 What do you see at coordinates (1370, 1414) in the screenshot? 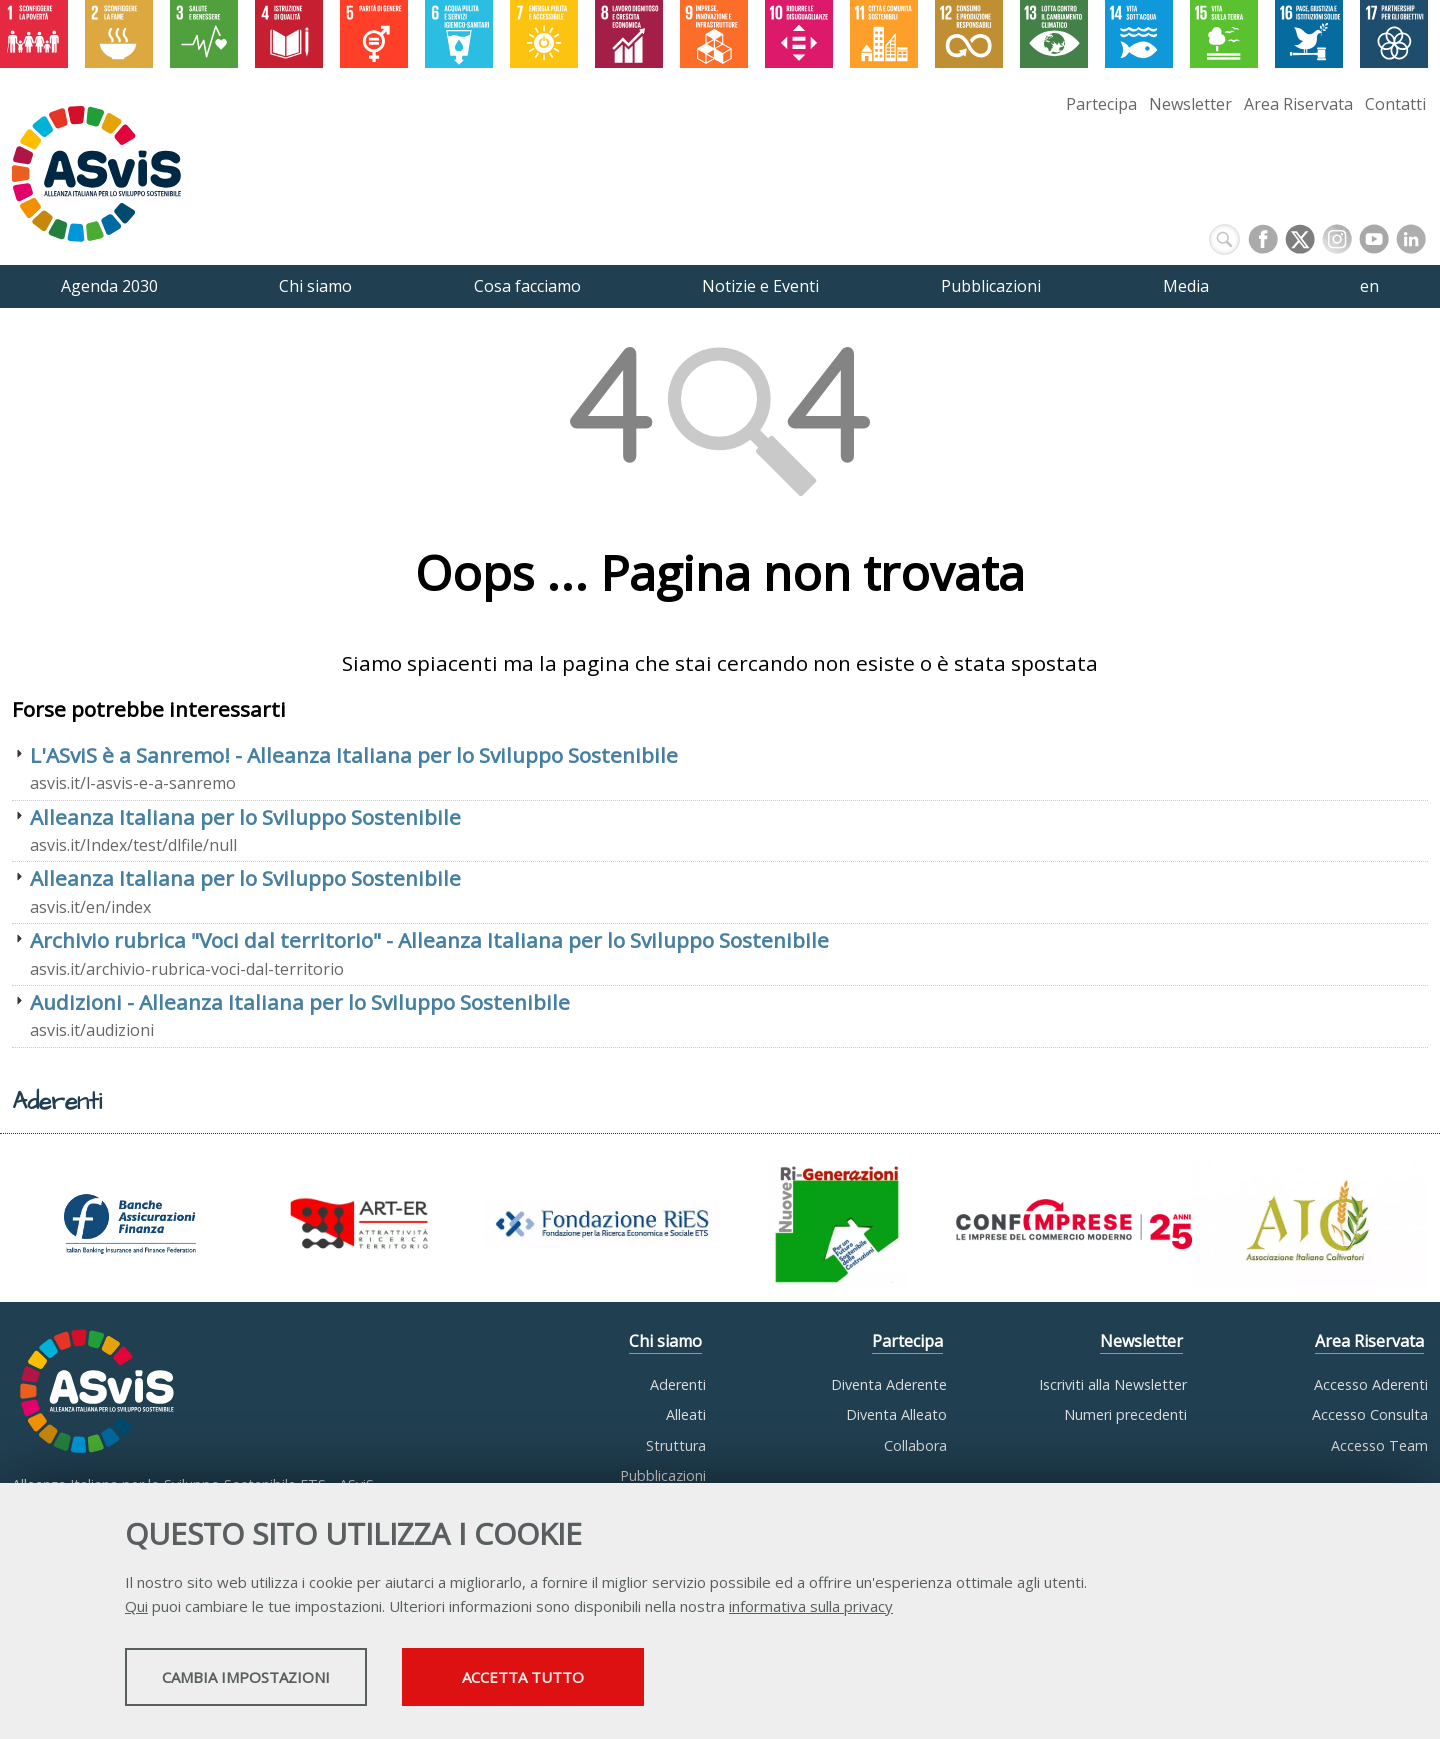
I see `Accesso Consulta` at bounding box center [1370, 1414].